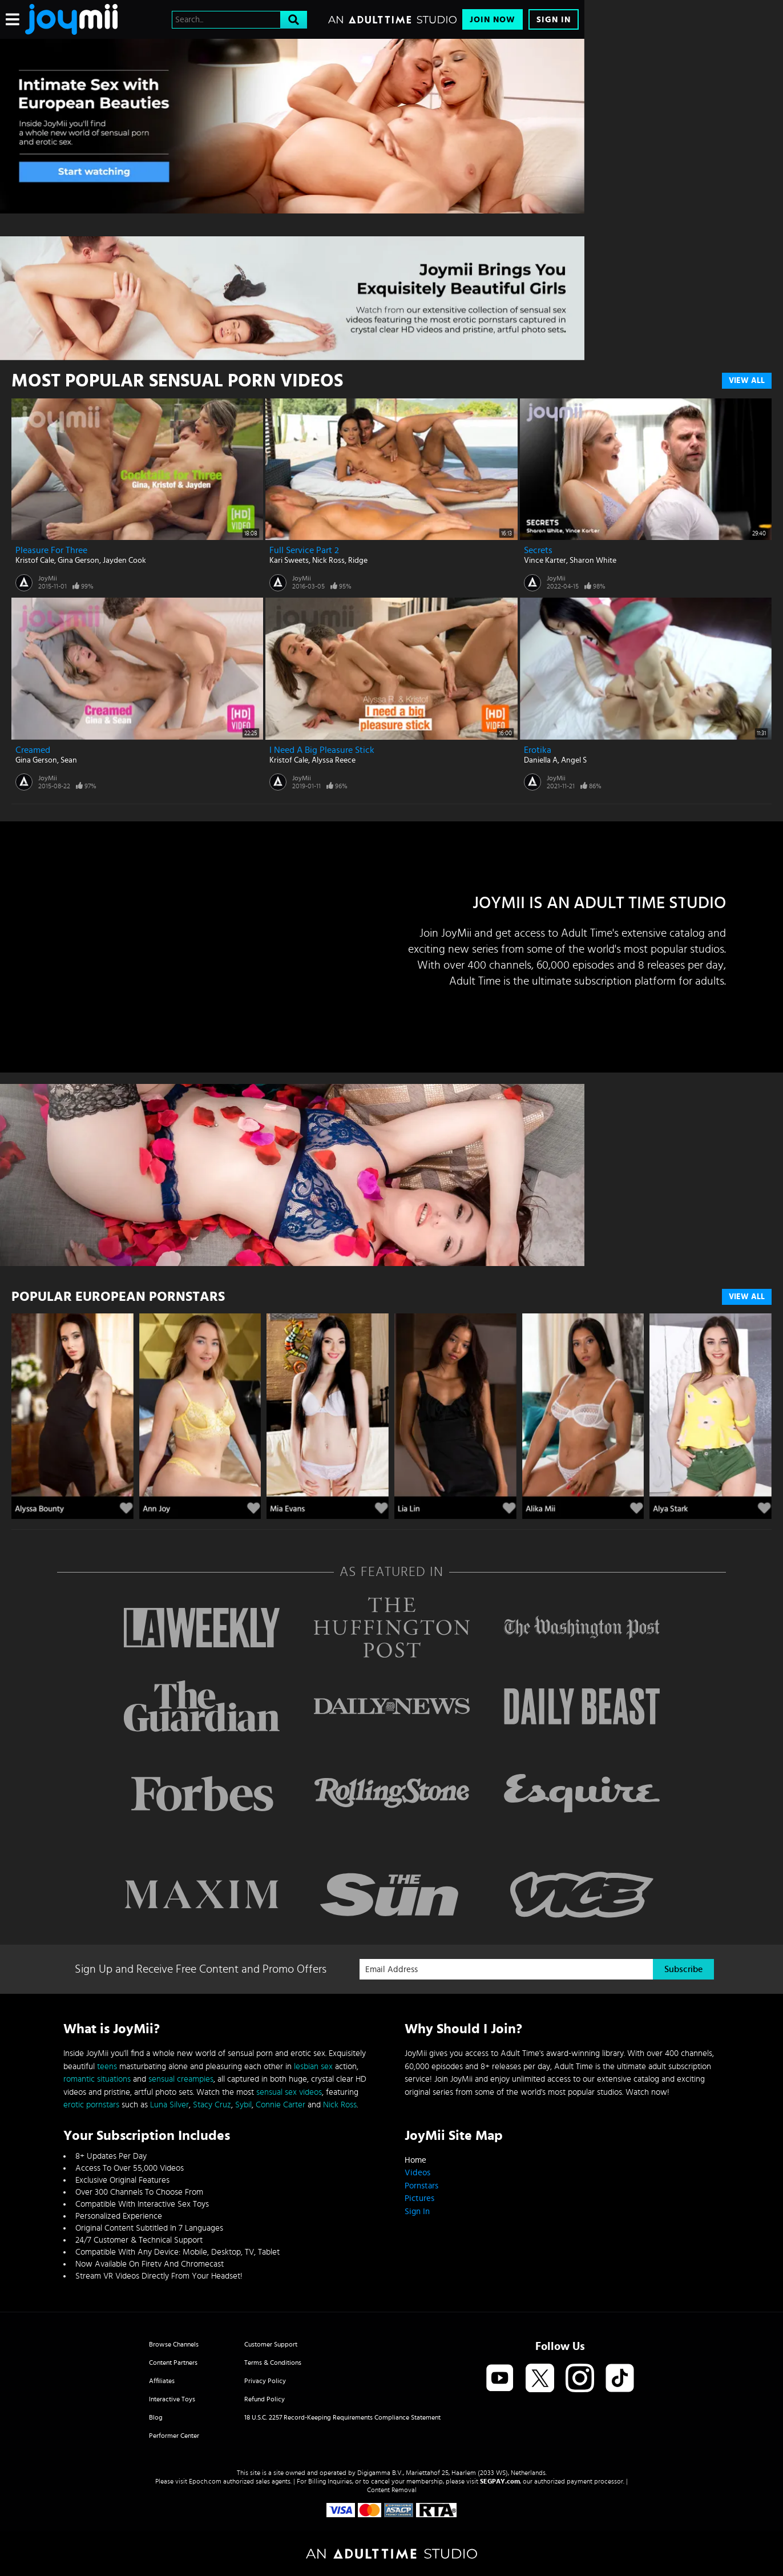 The width and height of the screenshot is (783, 2576). Describe the element at coordinates (537, 750) in the screenshot. I see `Erotika` at that location.